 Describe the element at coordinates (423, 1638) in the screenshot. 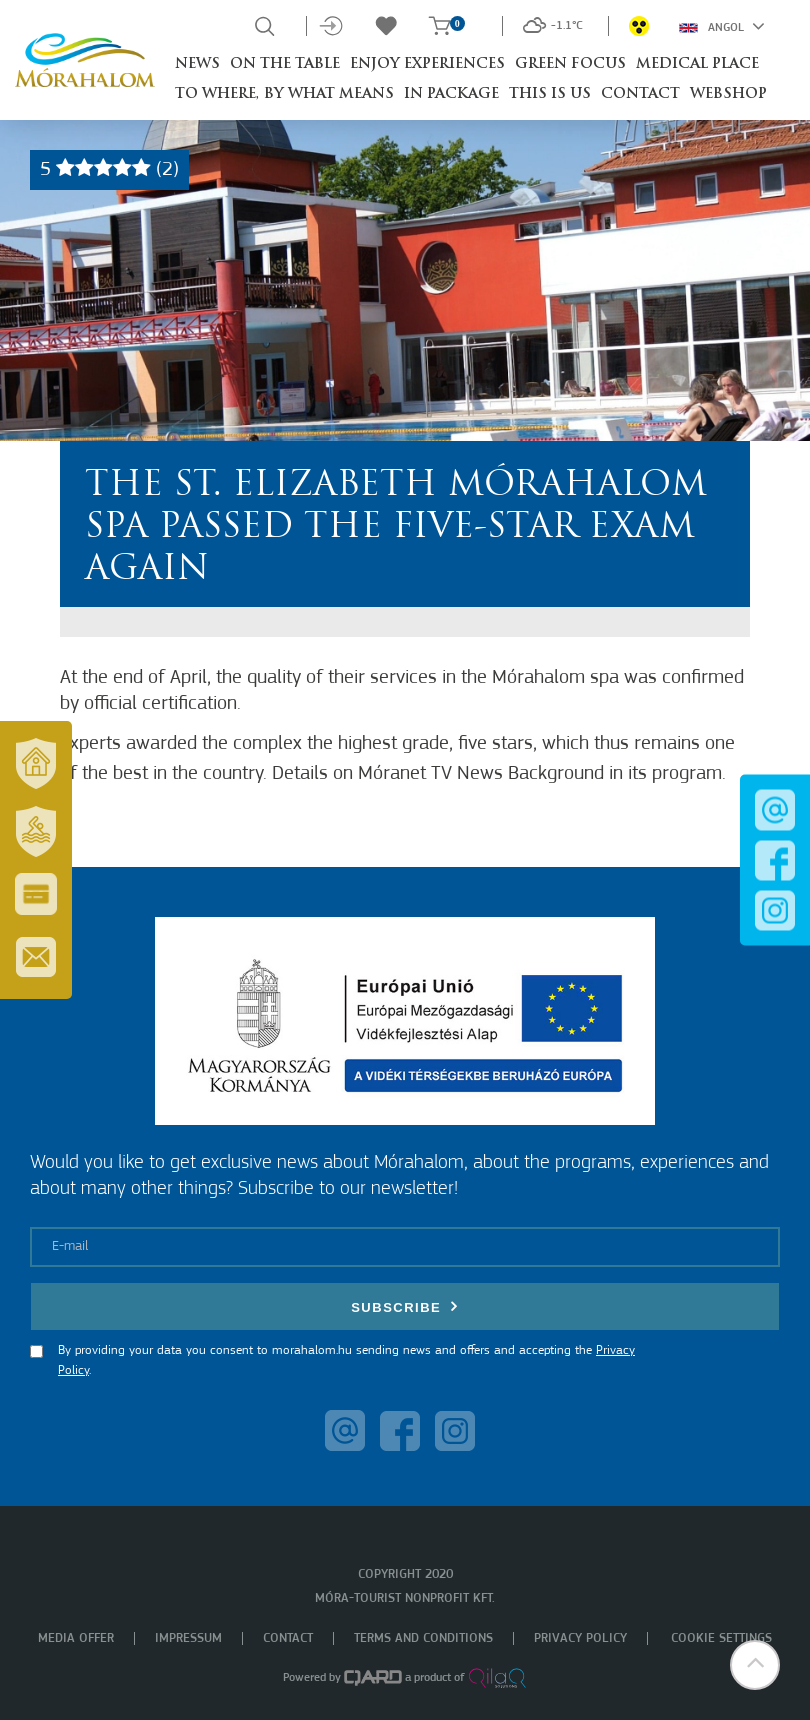

I see `Terms and Conditions [menuitem]` at that location.